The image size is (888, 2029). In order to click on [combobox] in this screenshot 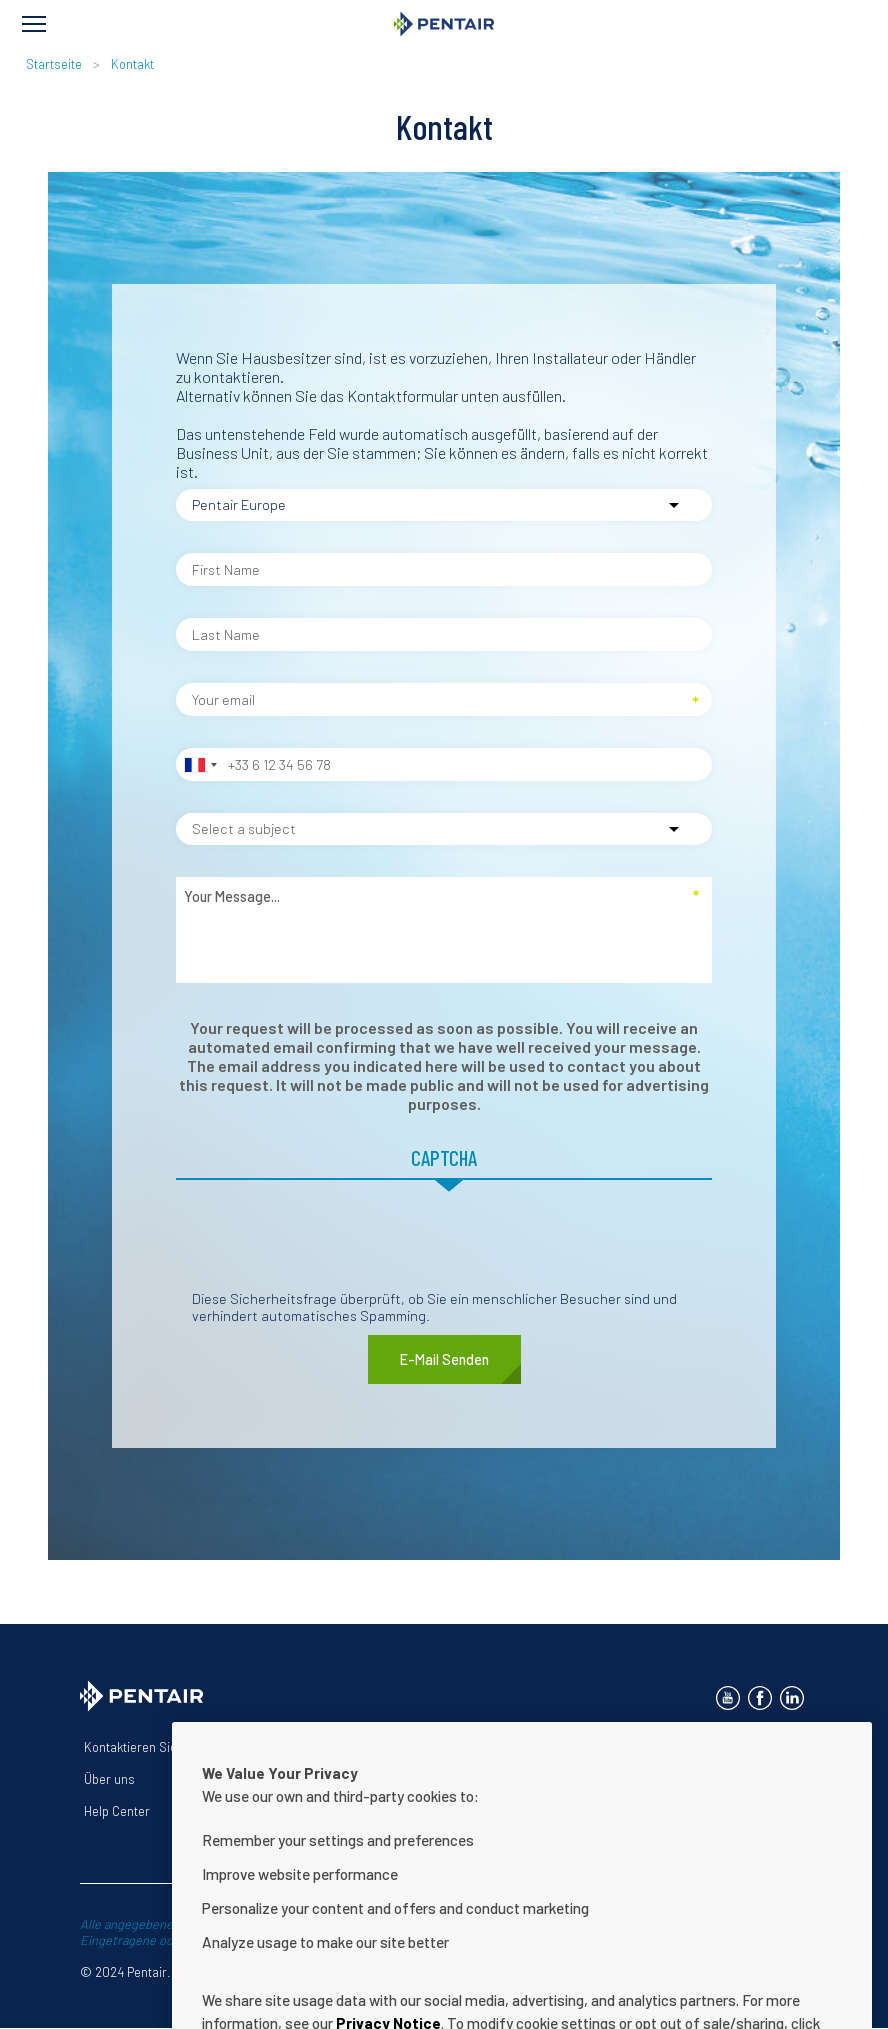, I will do `click(200, 764)`.